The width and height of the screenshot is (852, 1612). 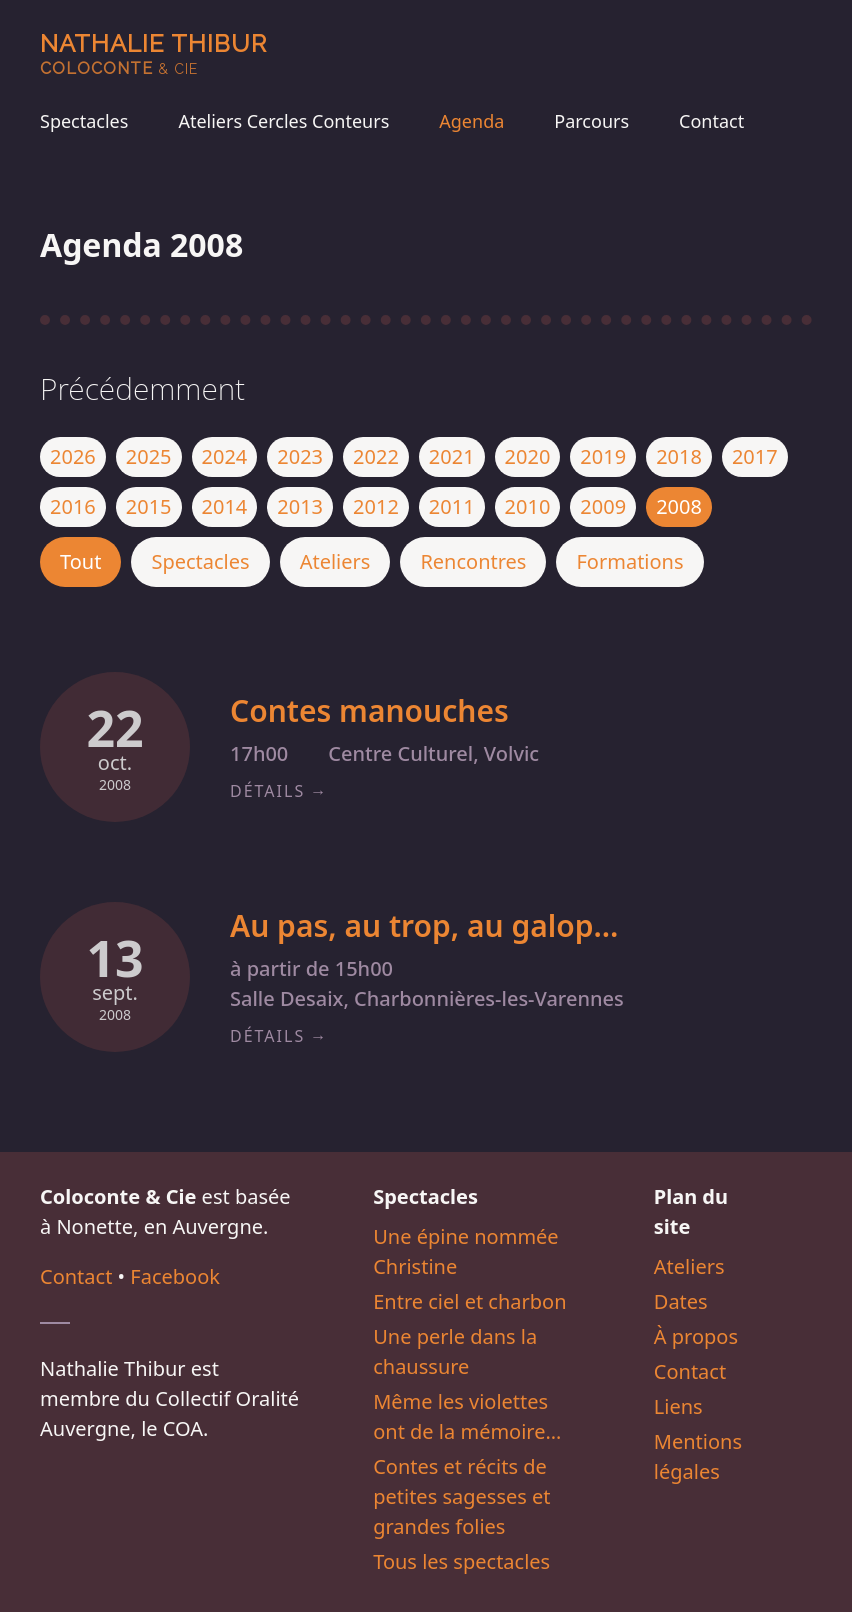 What do you see at coordinates (225, 506) in the screenshot?
I see `2014` at bounding box center [225, 506].